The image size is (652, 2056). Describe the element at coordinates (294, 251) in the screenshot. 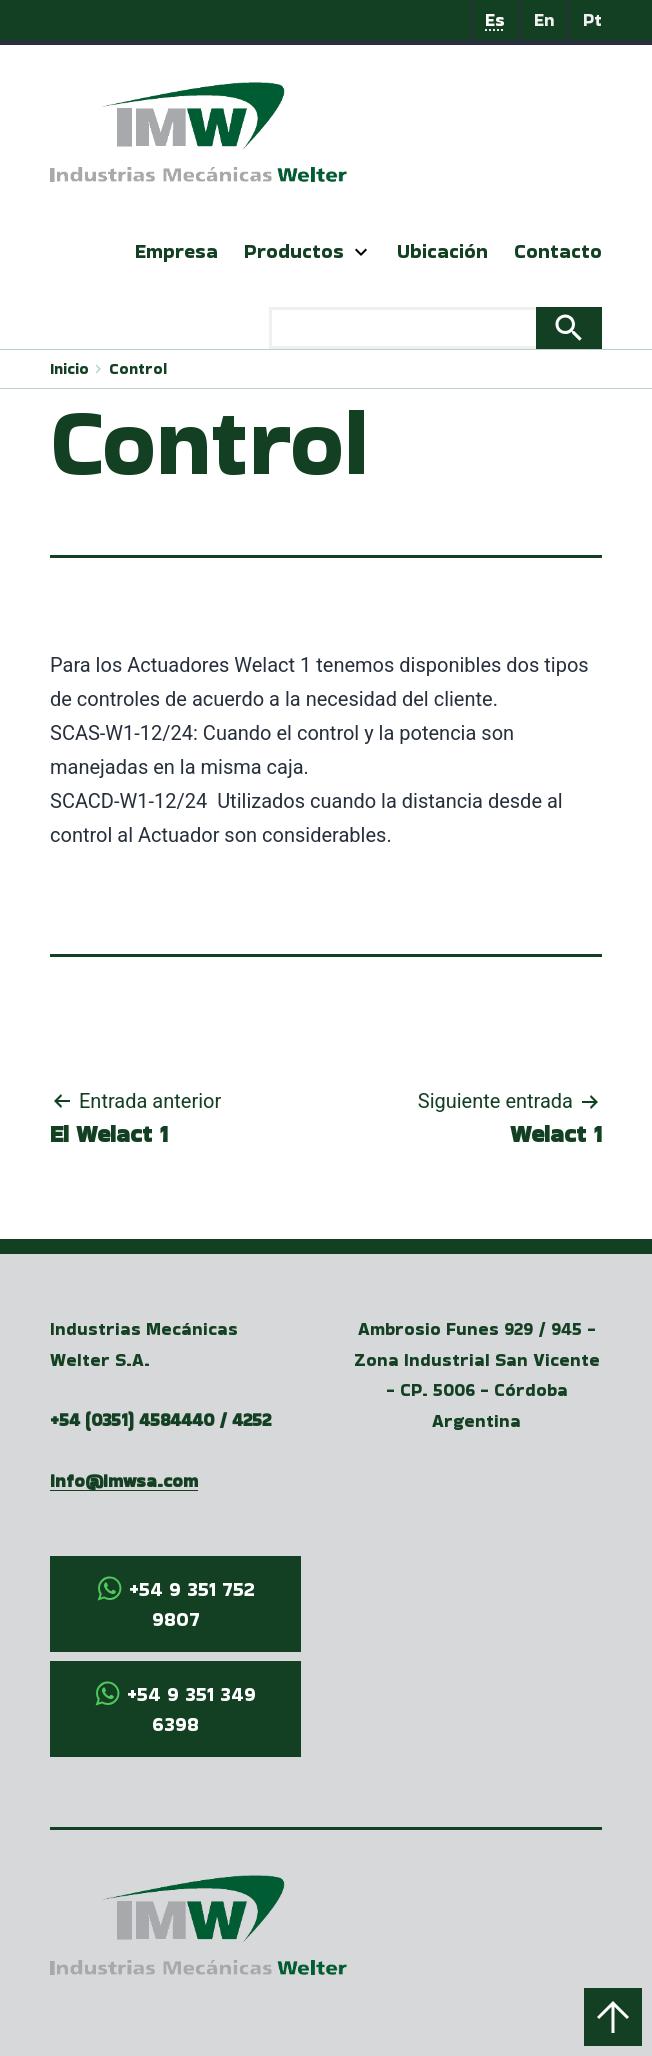

I see `Productos` at that location.